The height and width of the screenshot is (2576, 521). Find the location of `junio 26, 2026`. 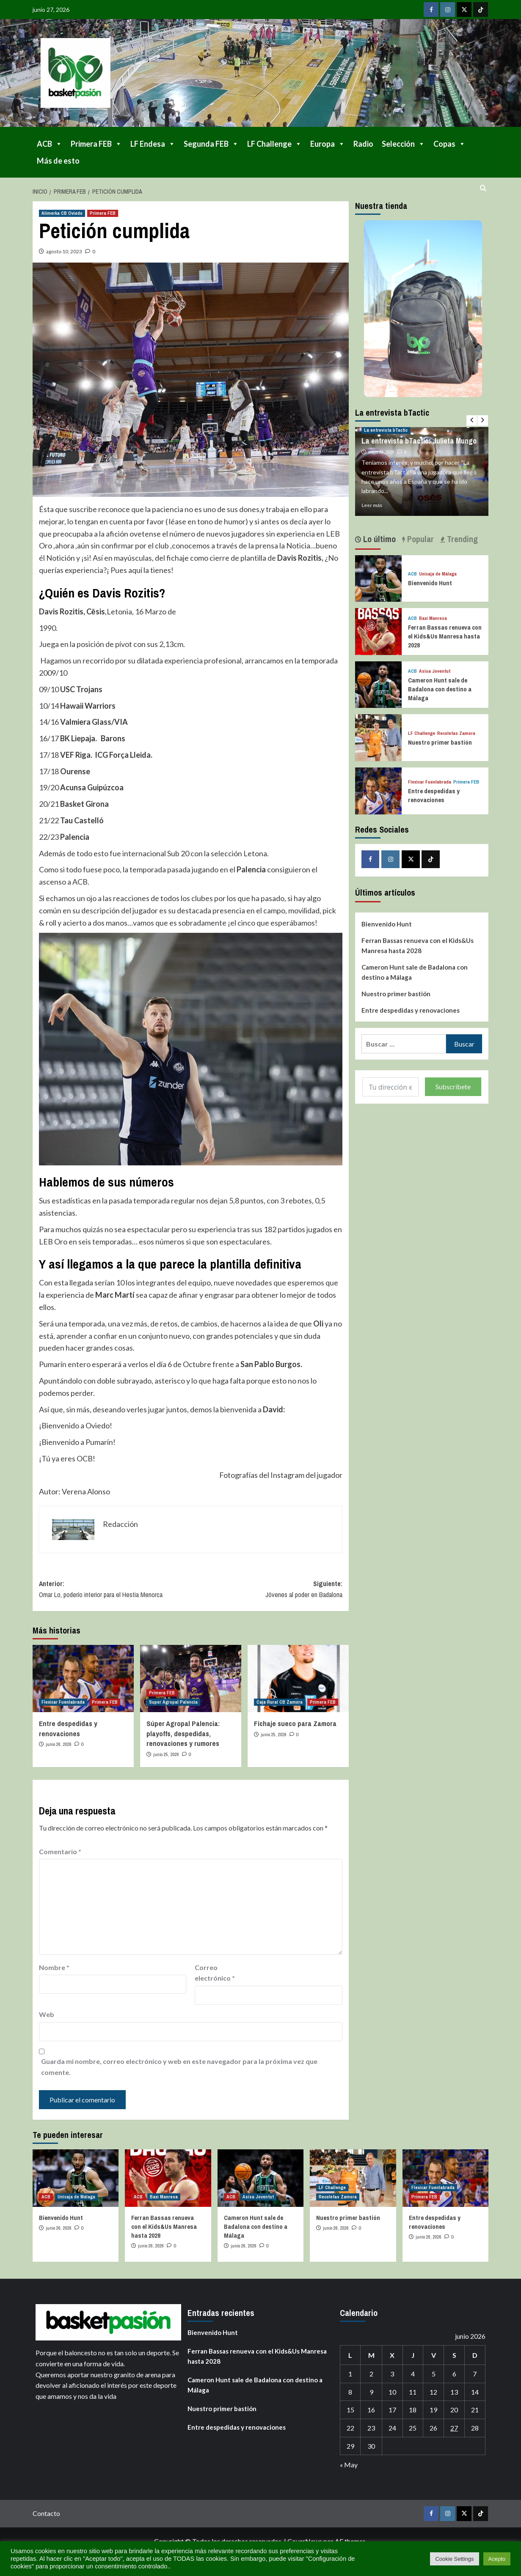

junio 26, 2026 is located at coordinates (59, 1744).